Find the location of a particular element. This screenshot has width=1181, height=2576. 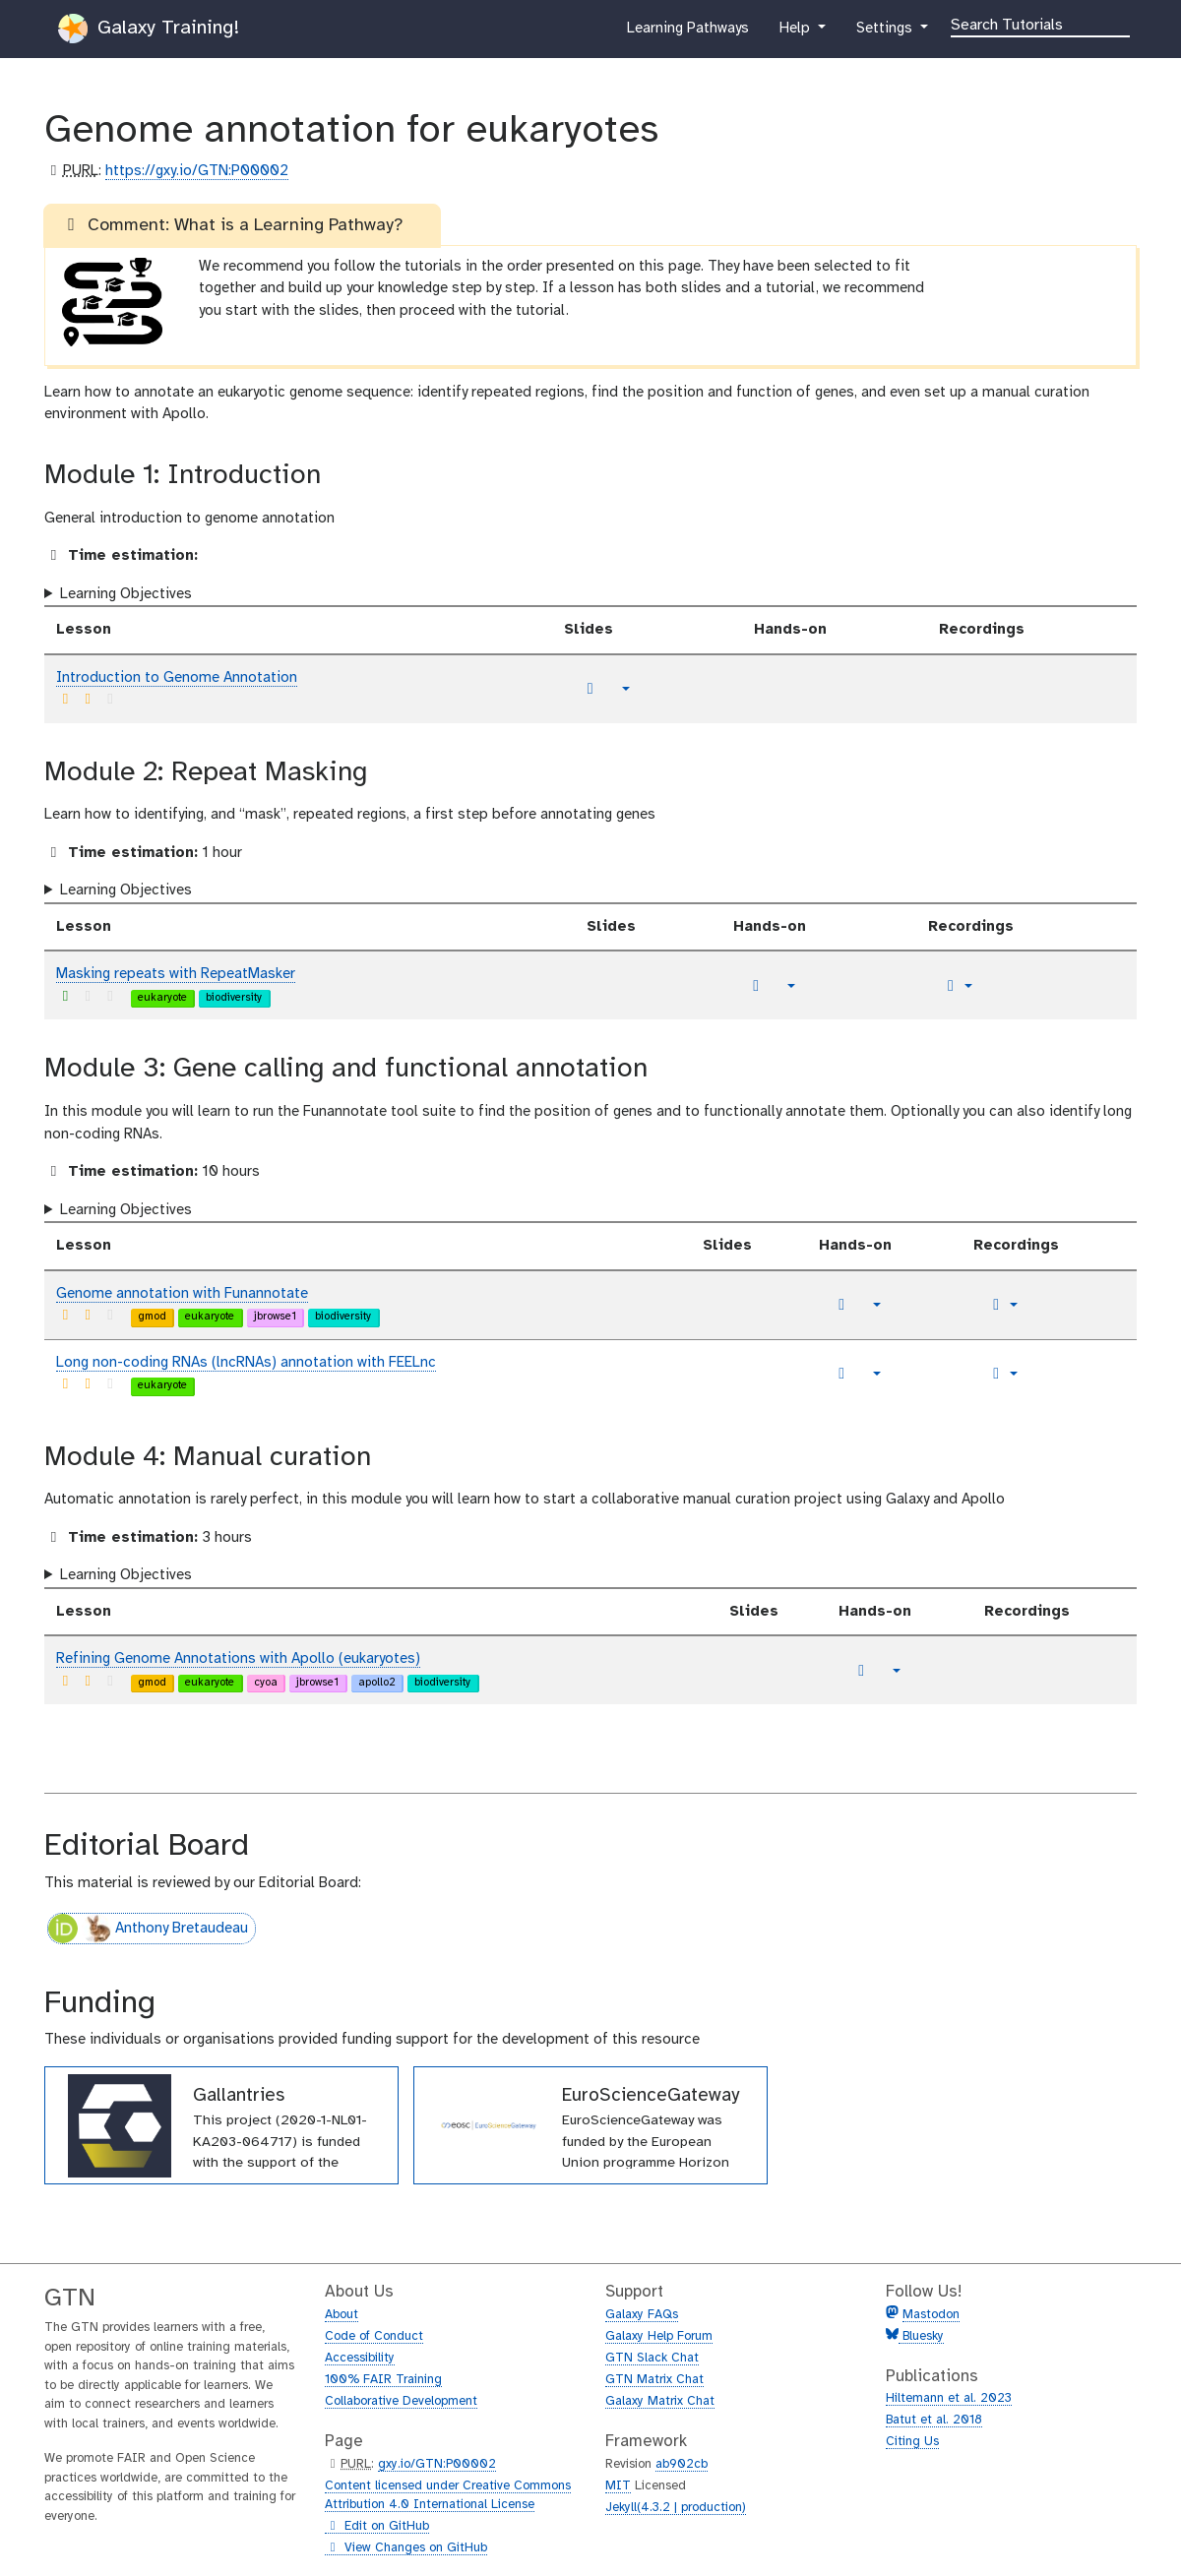

GTN Matrix Chat is located at coordinates (654, 2379).